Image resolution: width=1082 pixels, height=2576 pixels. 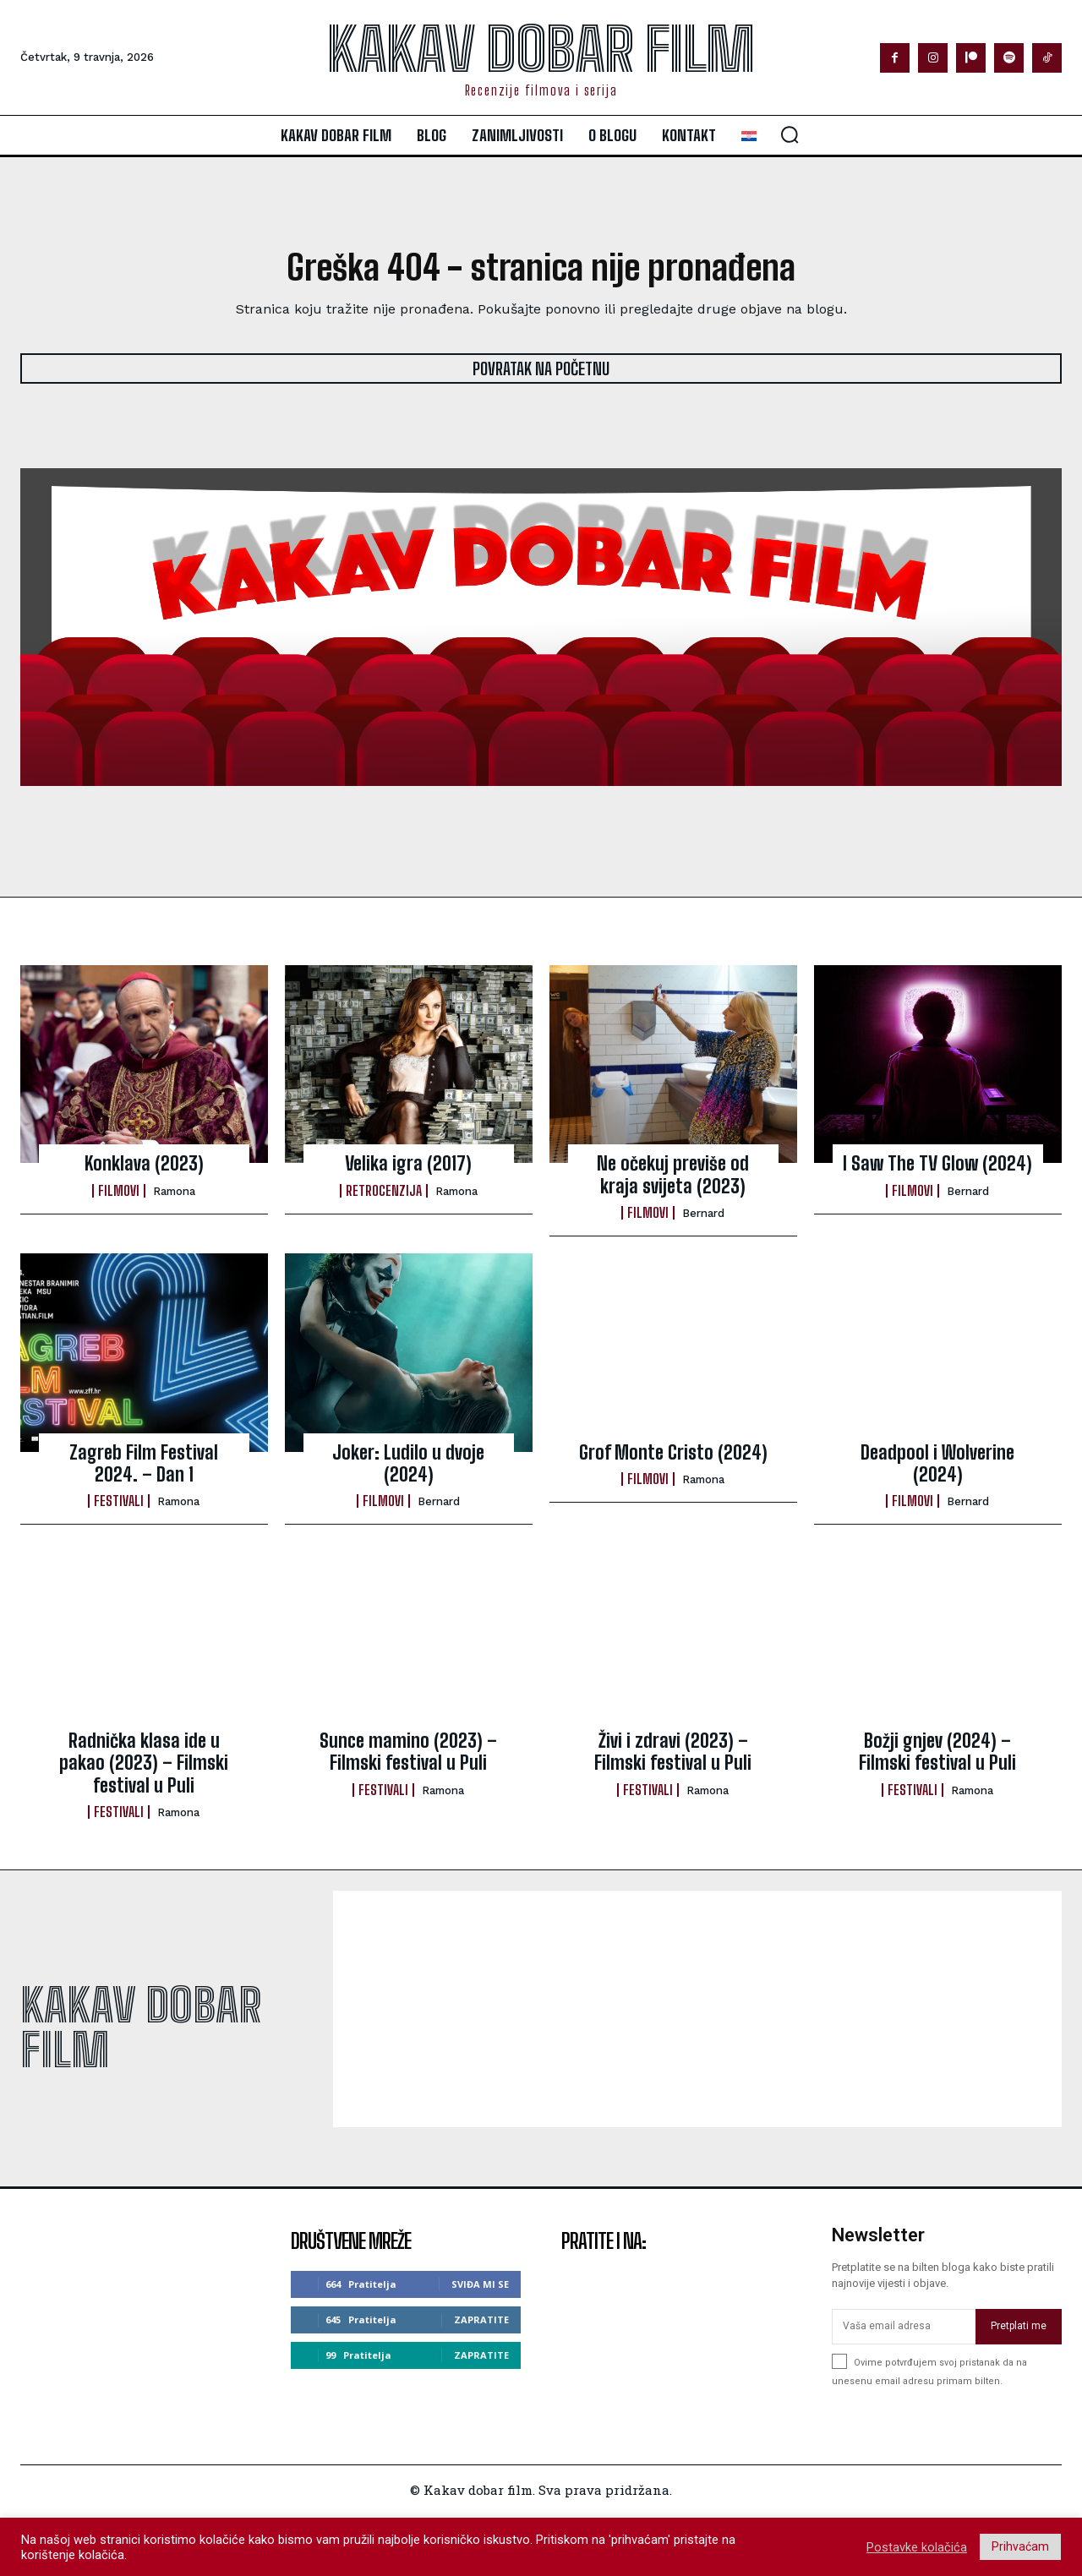 I want to click on Konklava (2023), so click(x=144, y=1164).